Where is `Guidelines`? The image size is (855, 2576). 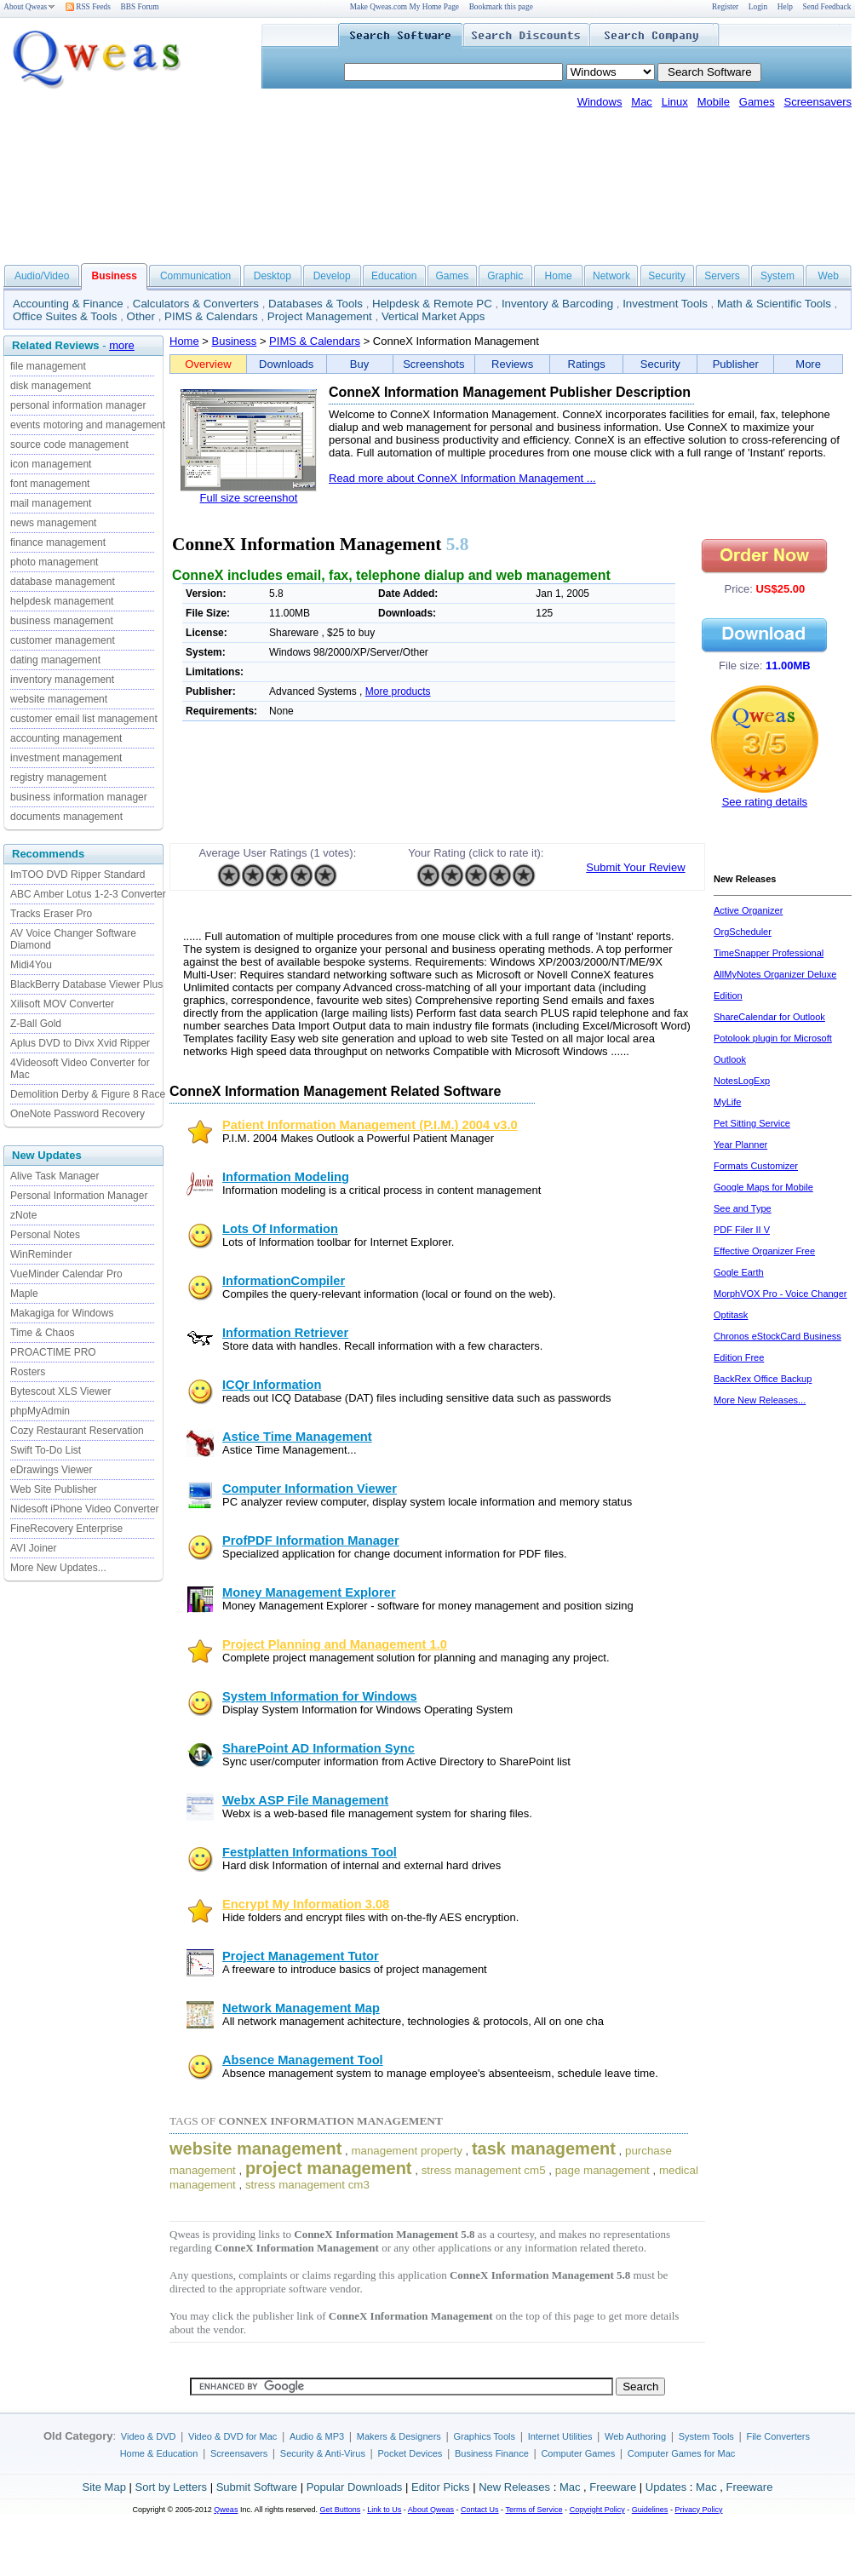 Guidelines is located at coordinates (650, 2509).